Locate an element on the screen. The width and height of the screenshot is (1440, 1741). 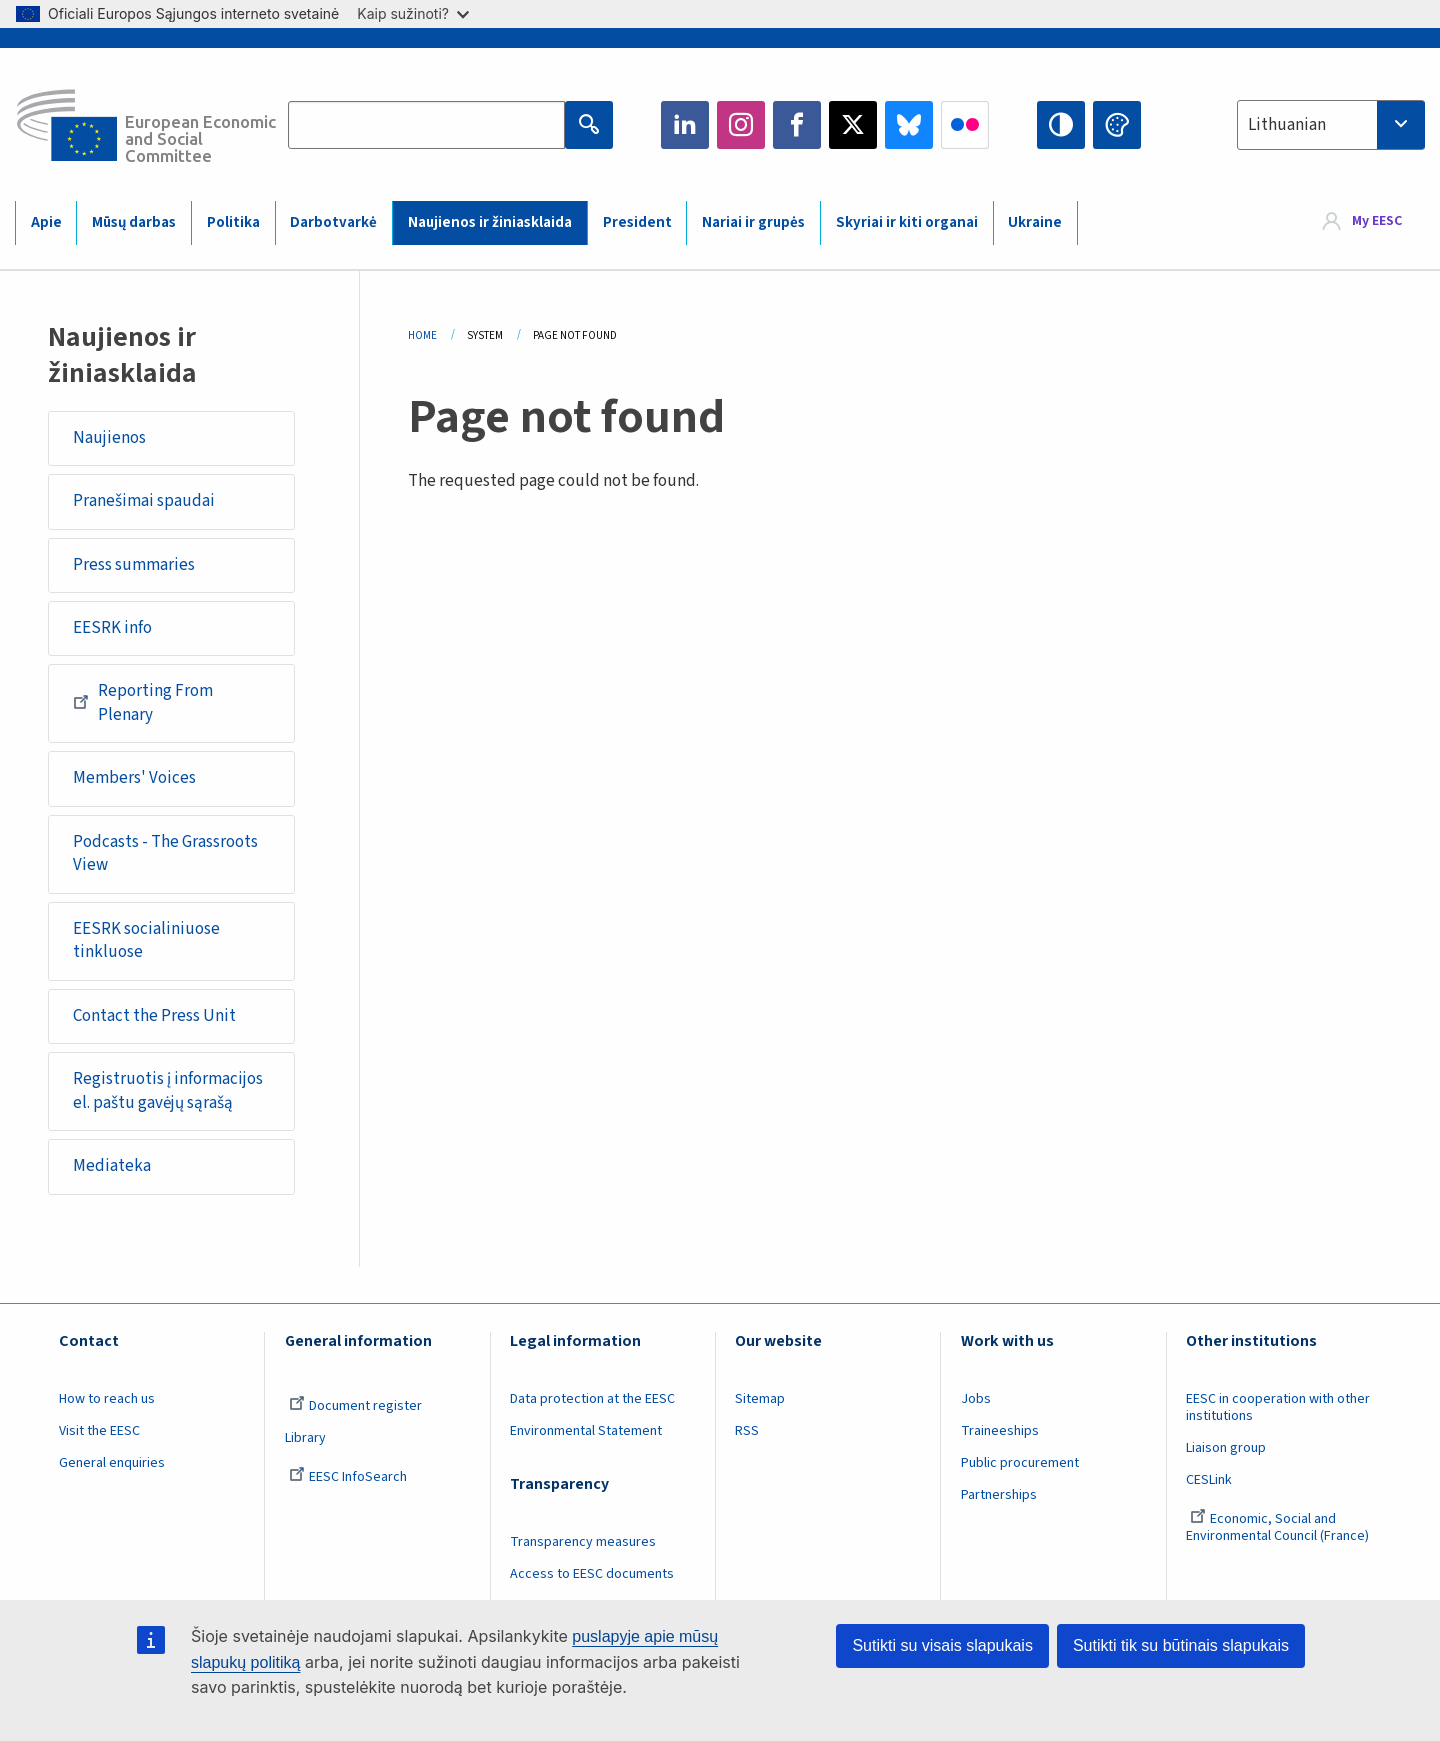
LinkedIn is located at coordinates (685, 125).